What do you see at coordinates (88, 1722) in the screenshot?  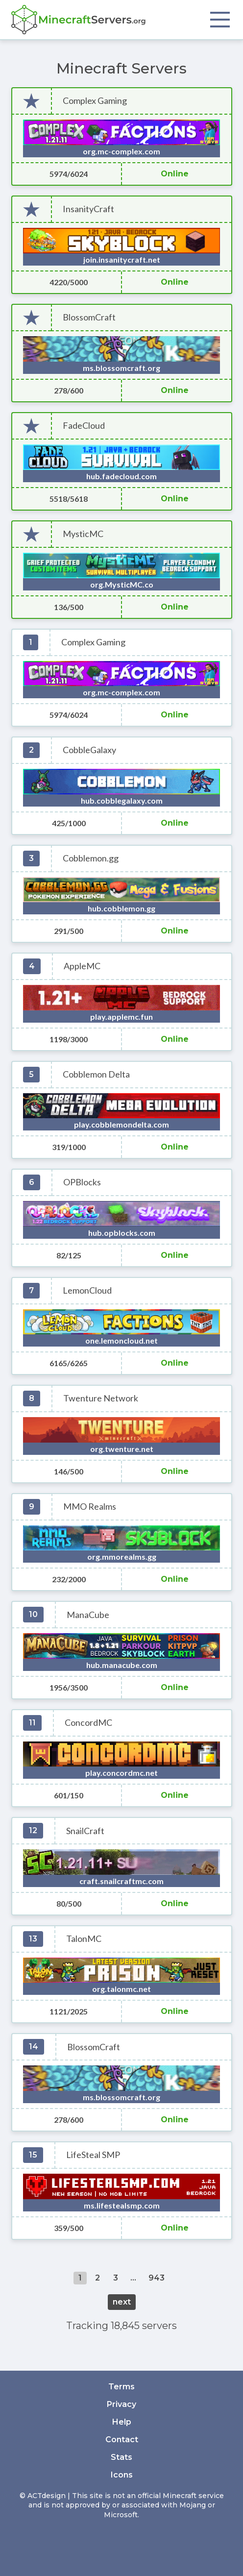 I see `ConcordMC` at bounding box center [88, 1722].